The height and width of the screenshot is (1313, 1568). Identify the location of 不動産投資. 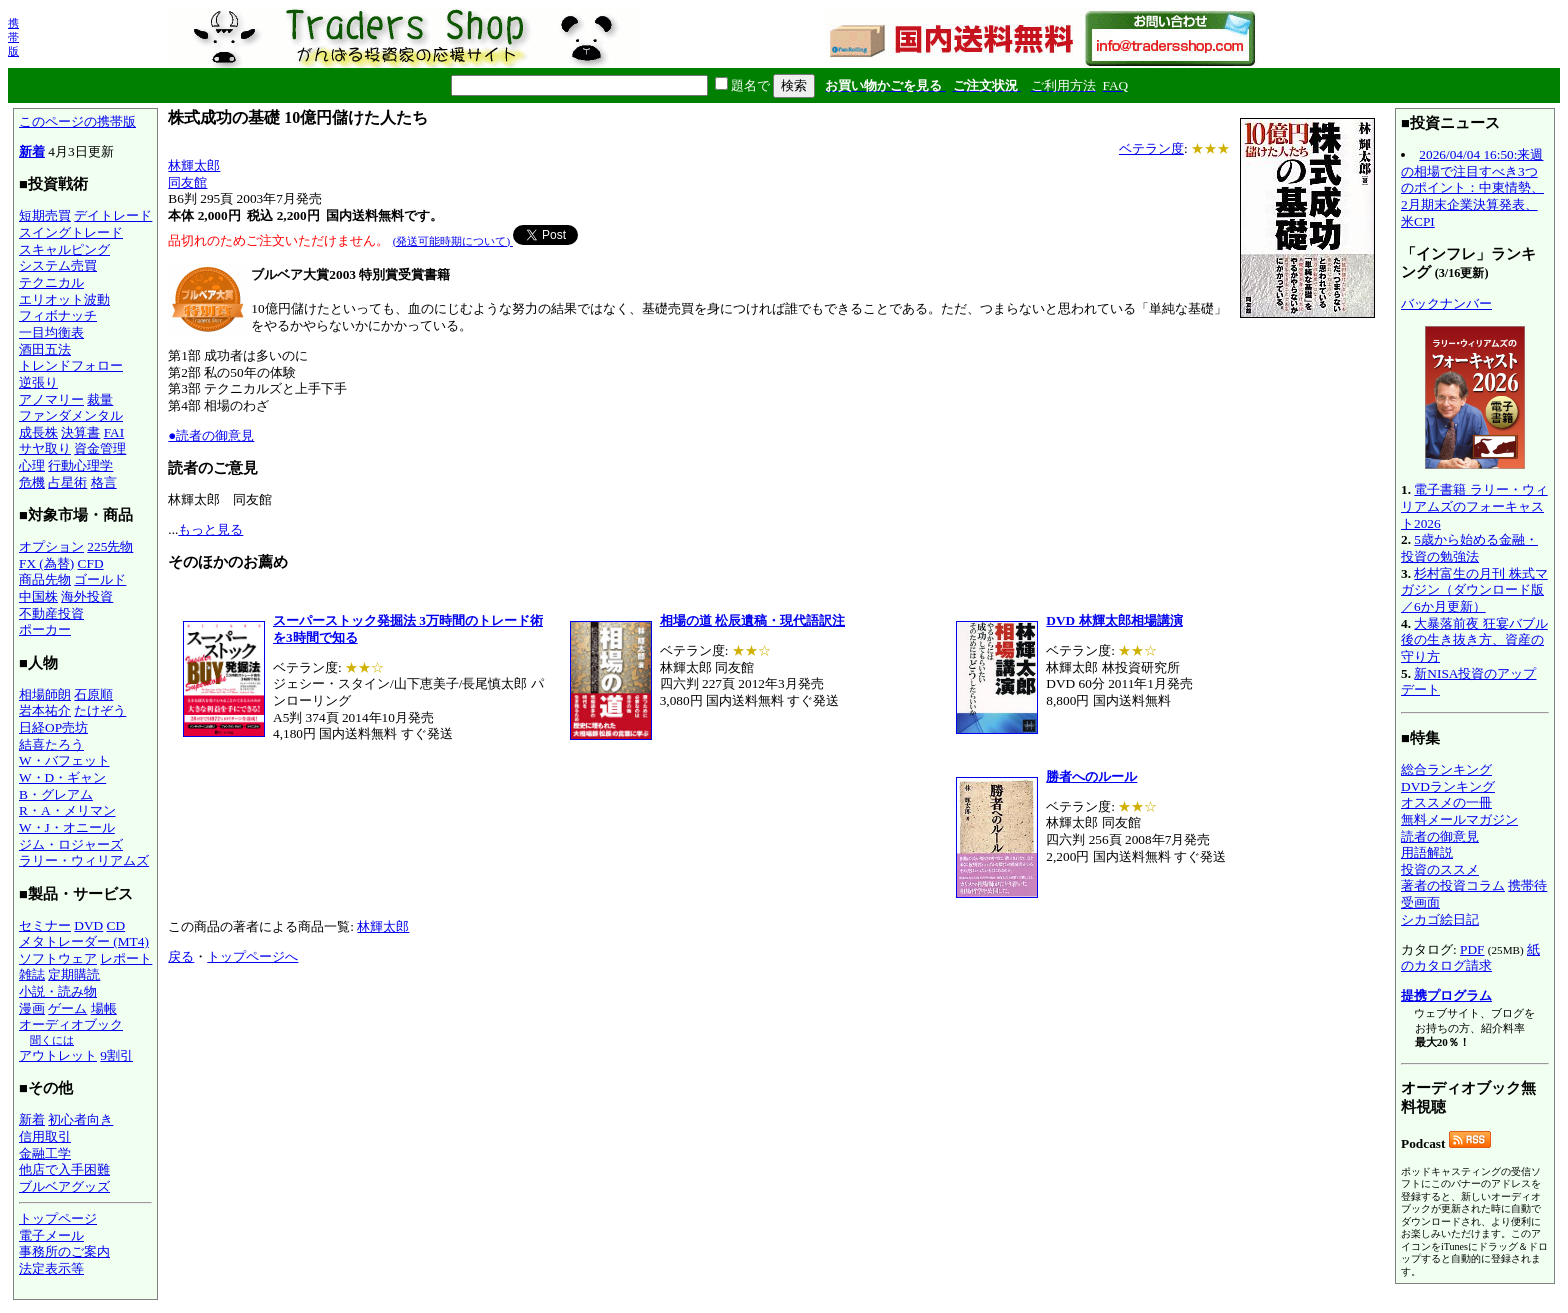
(51, 613).